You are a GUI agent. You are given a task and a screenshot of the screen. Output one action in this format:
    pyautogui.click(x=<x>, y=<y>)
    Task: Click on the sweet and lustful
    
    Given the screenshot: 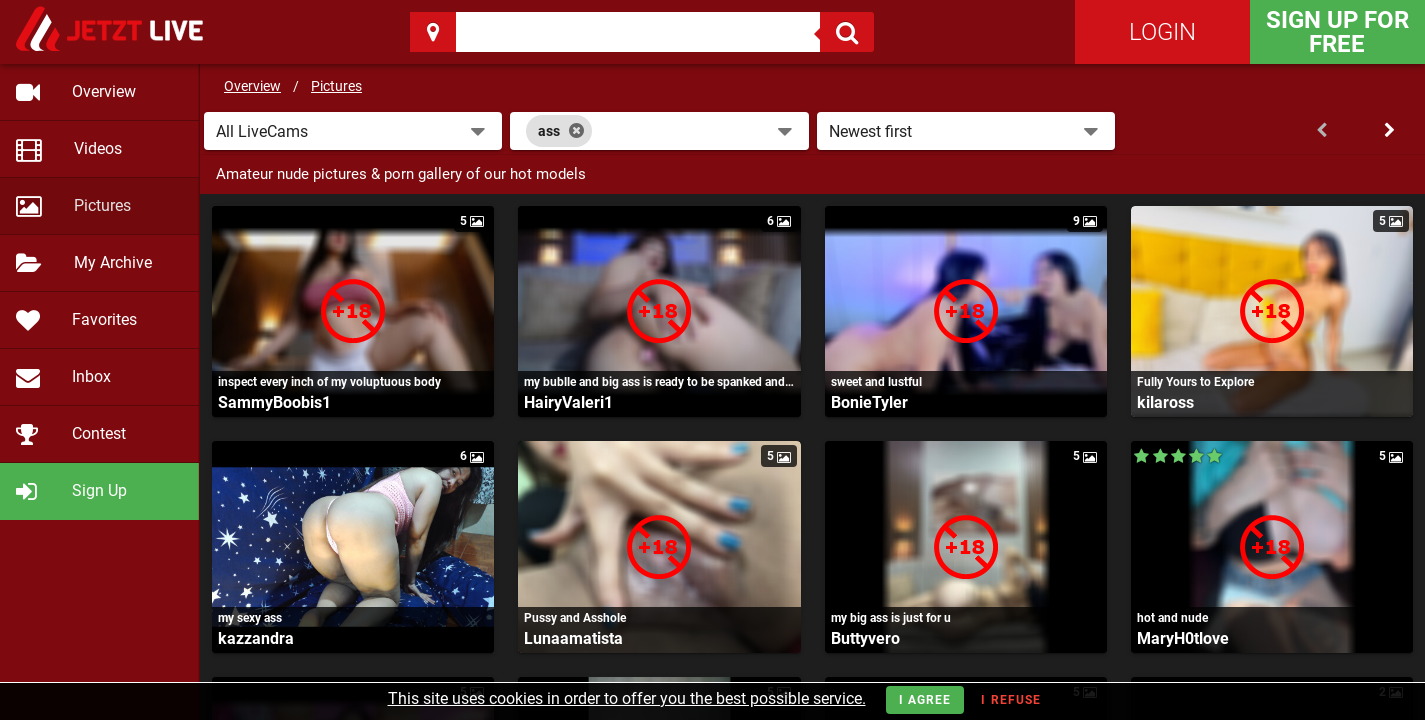 What is the action you would take?
    pyautogui.click(x=876, y=382)
    